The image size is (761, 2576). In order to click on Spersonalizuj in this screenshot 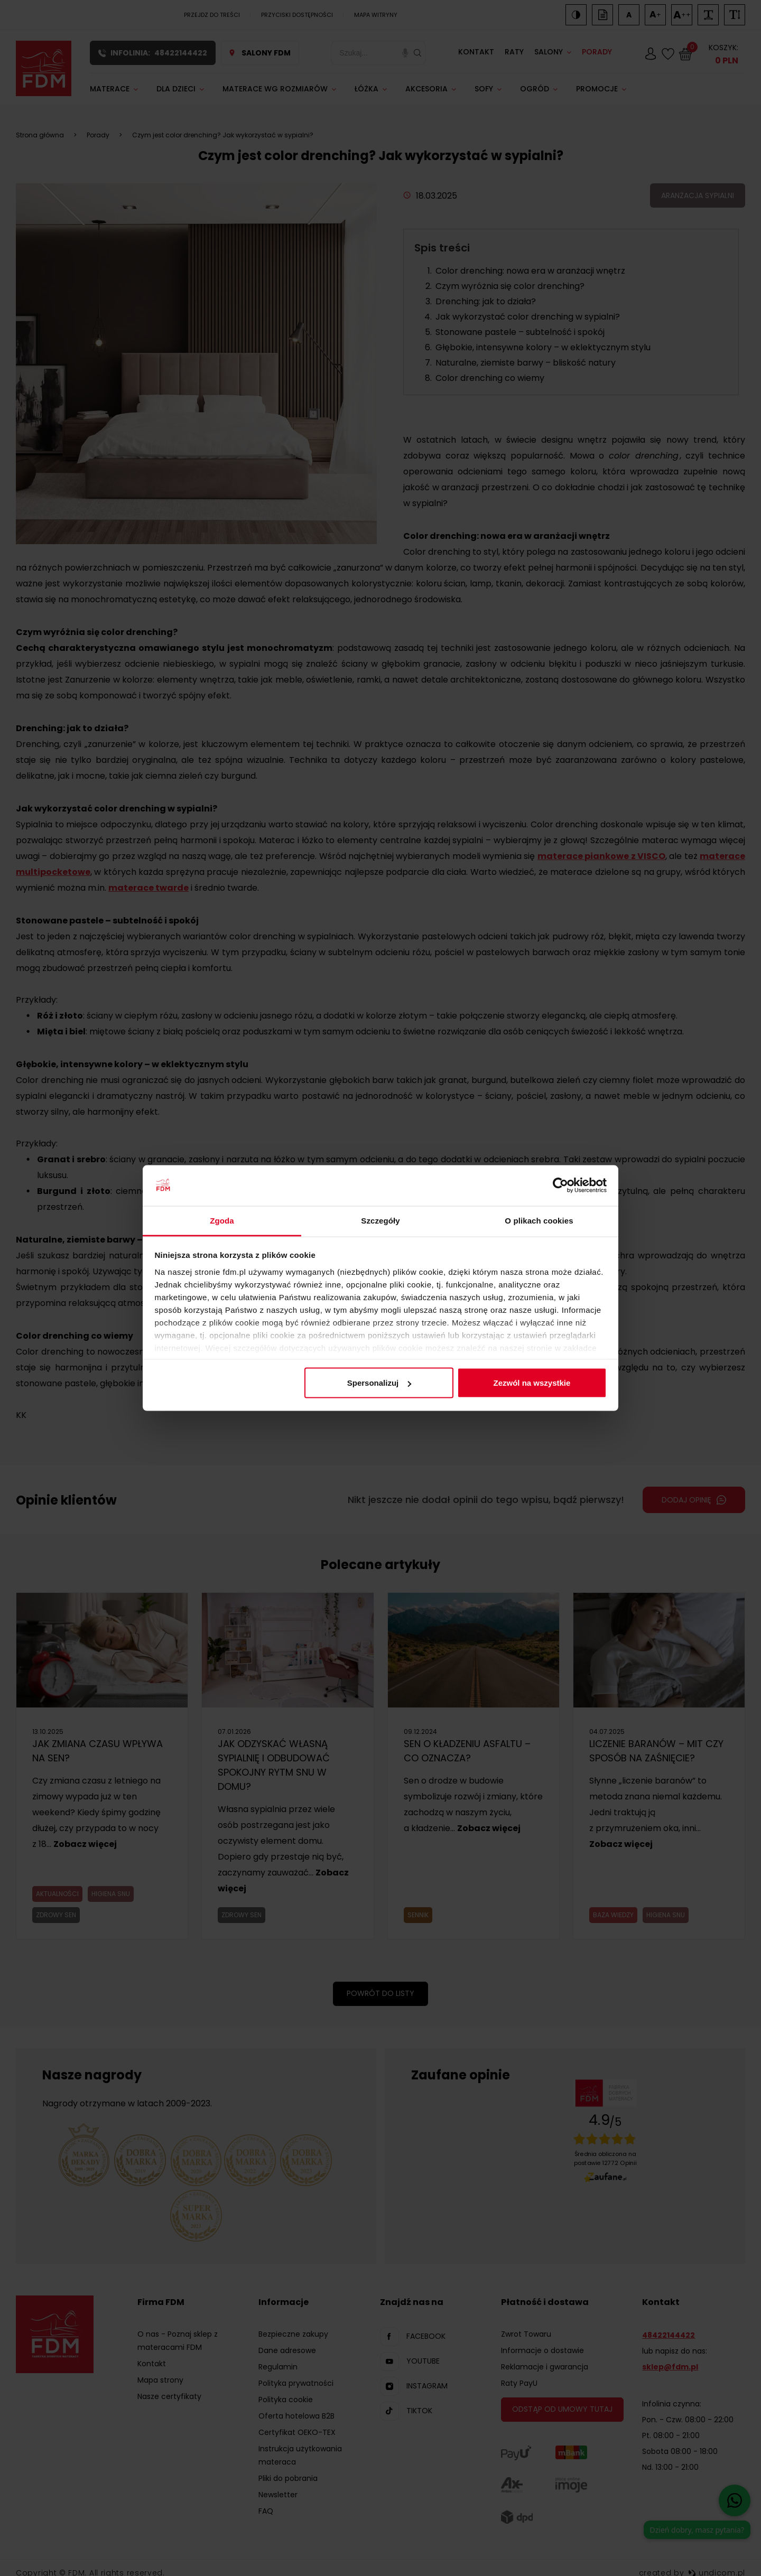, I will do `click(379, 1382)`.